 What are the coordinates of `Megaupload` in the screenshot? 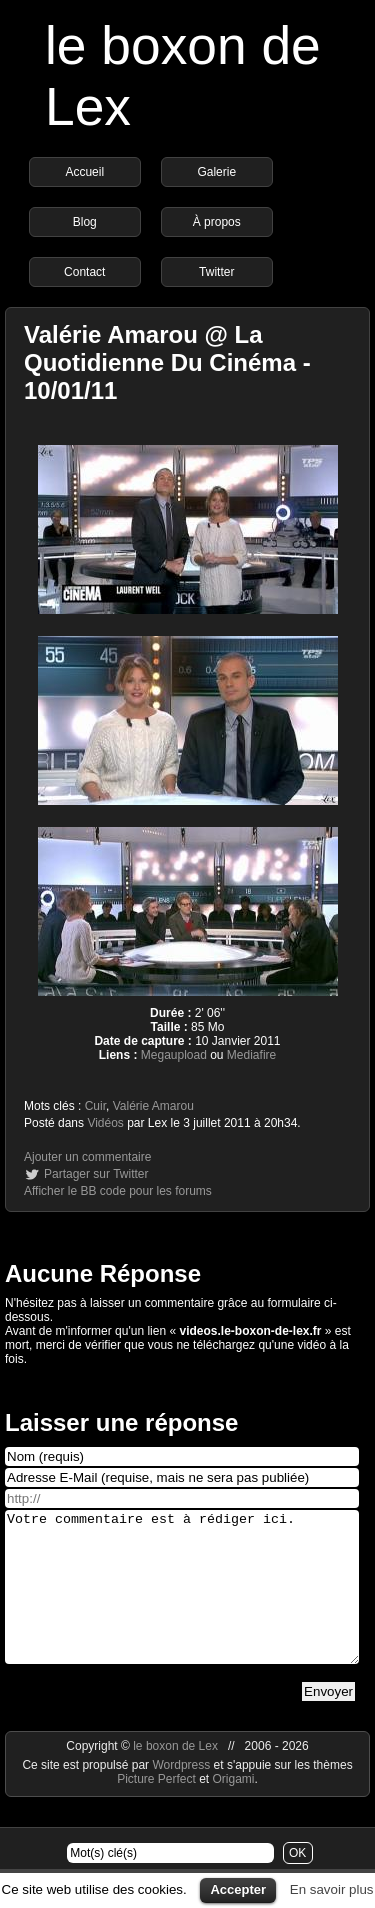 It's located at (174, 1055).